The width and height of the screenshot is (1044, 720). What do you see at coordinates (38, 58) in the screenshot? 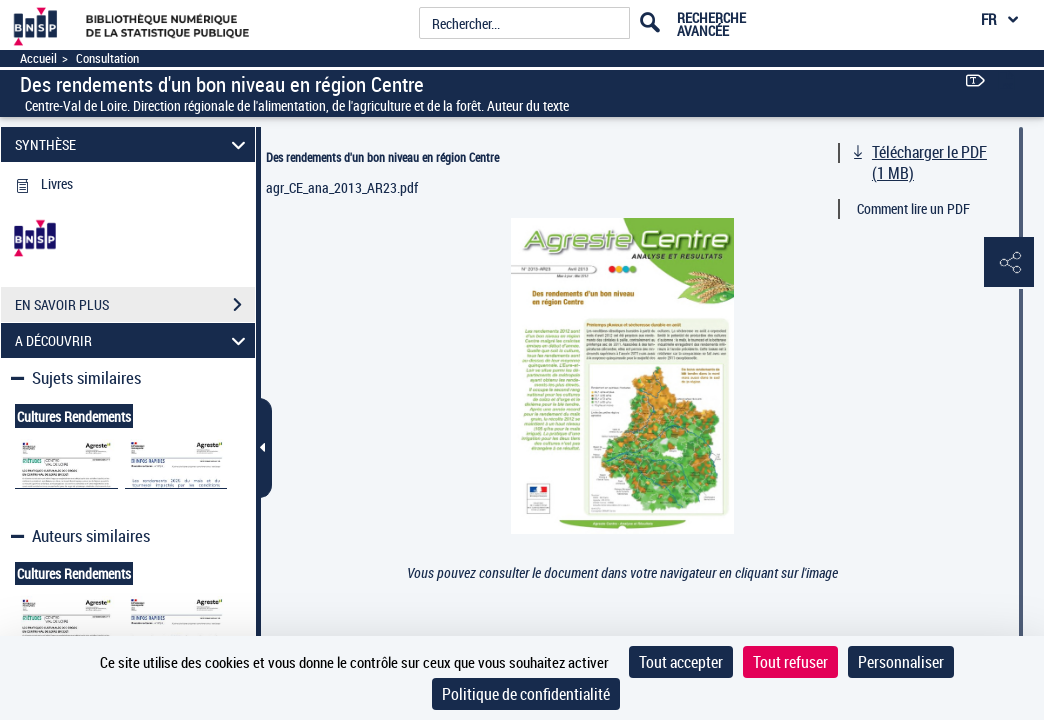
I see `Accueil [Accéder à la page d'accueil]` at bounding box center [38, 58].